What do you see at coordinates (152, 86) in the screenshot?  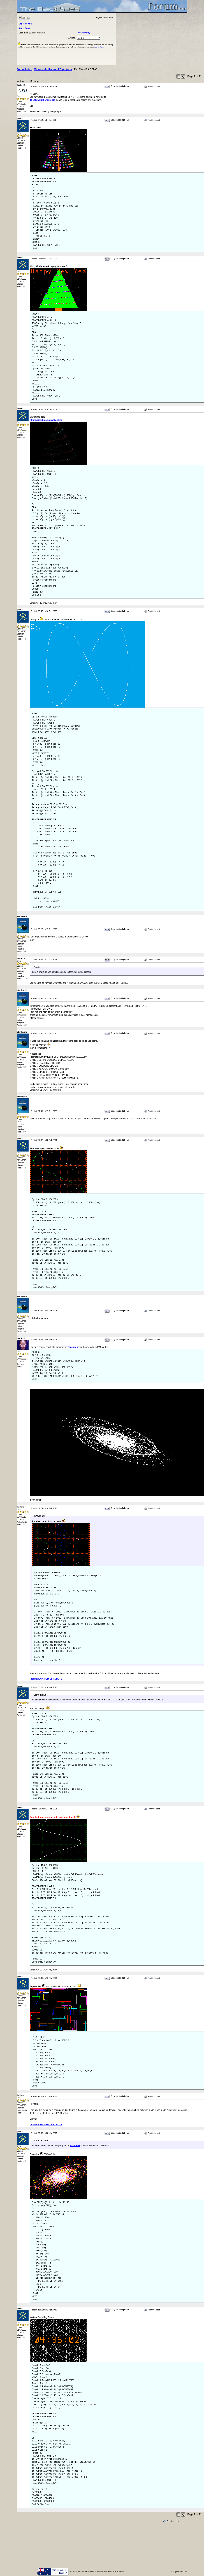 I see `Print this post` at bounding box center [152, 86].